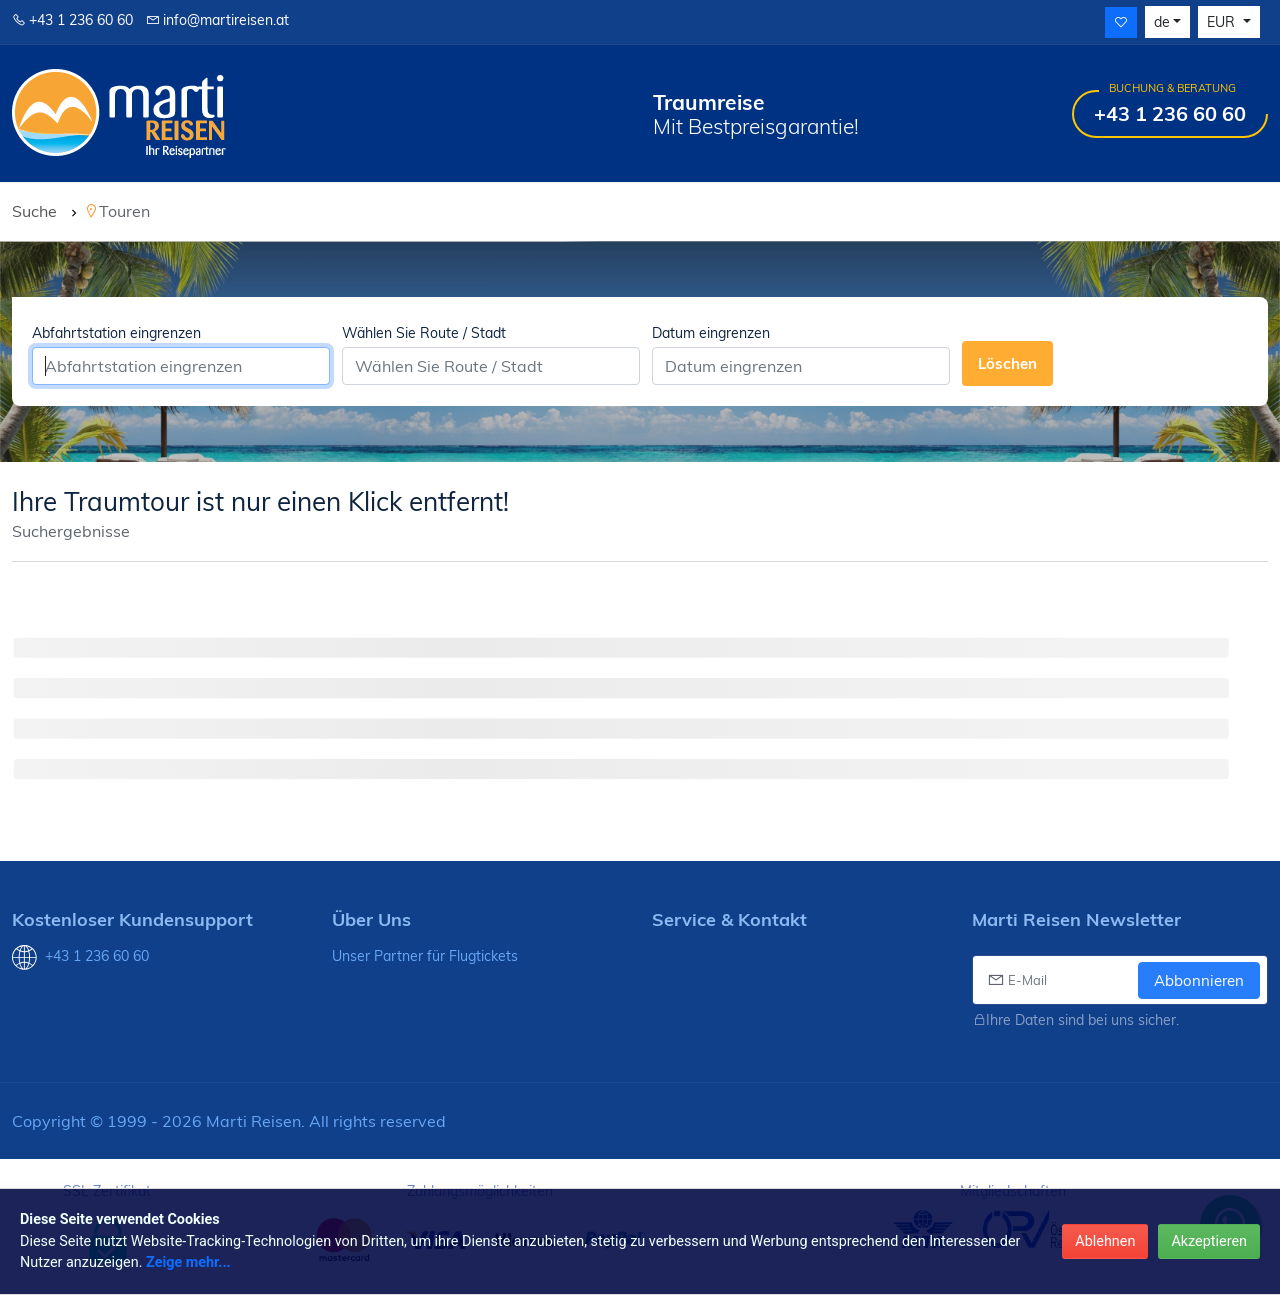  Describe the element at coordinates (1199, 980) in the screenshot. I see `Abbonnieren` at that location.